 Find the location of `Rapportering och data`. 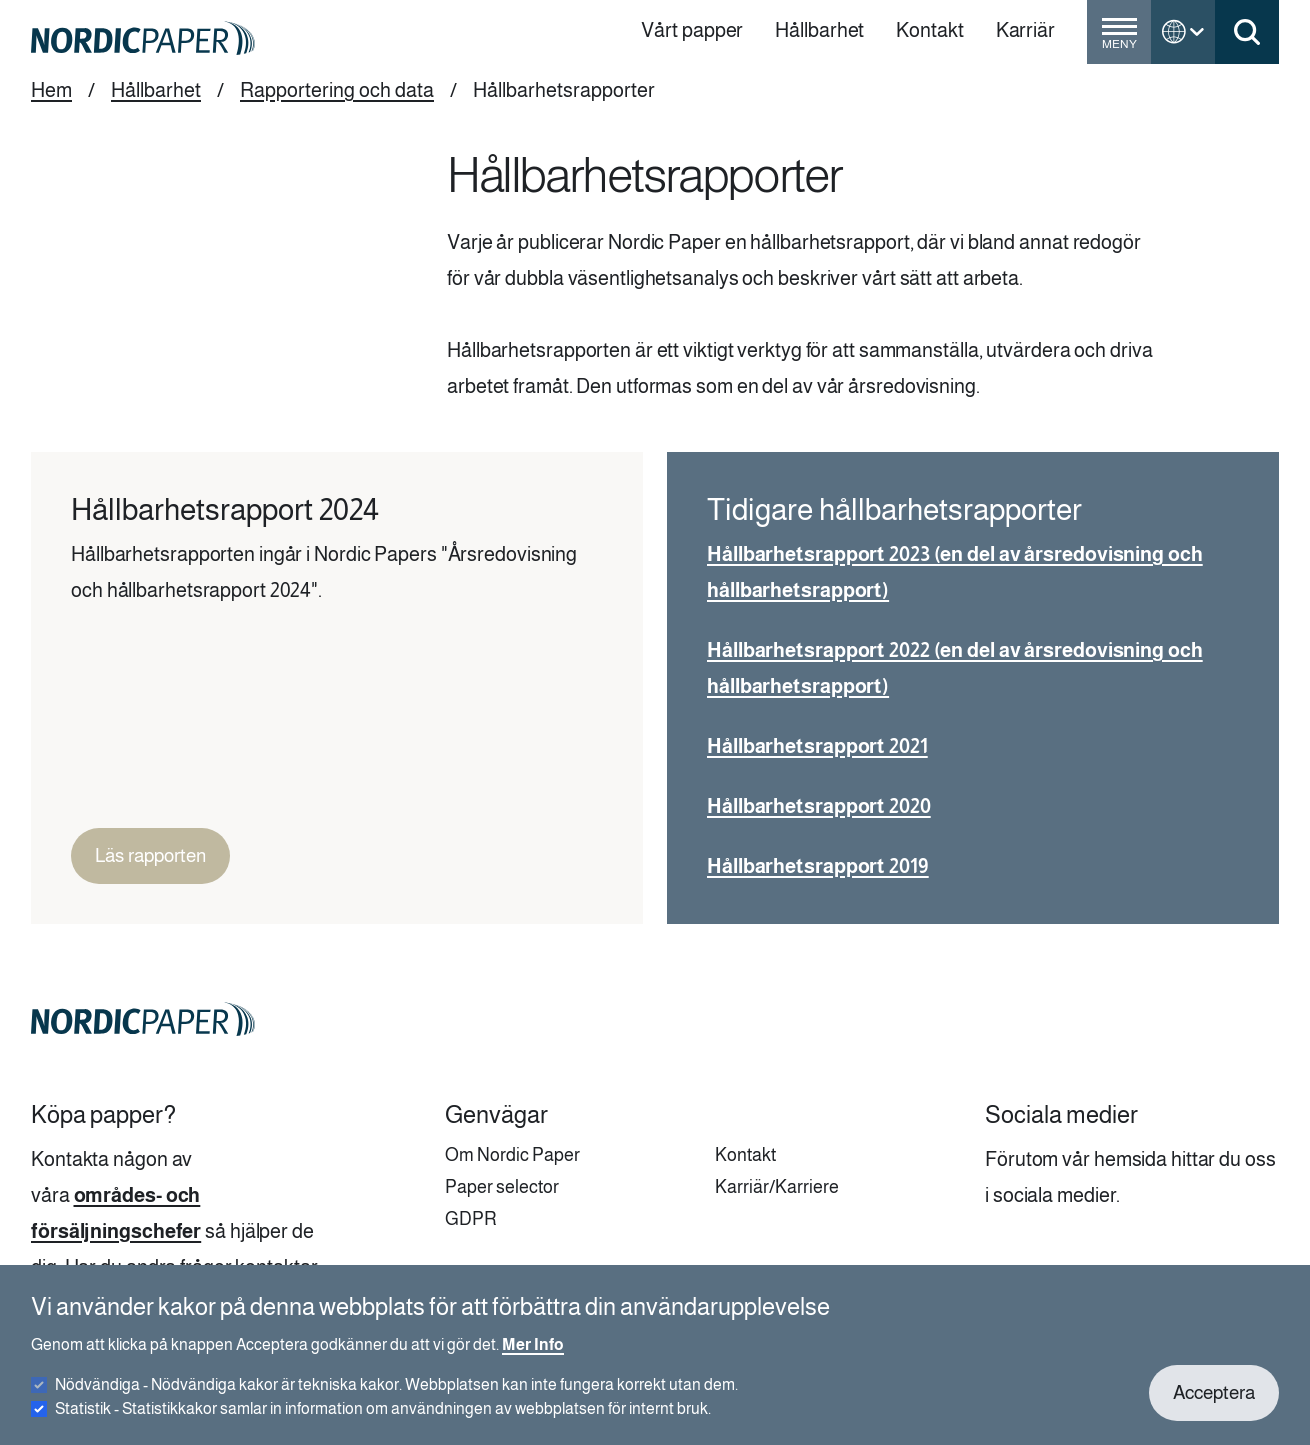

Rapportering och data is located at coordinates (337, 90).